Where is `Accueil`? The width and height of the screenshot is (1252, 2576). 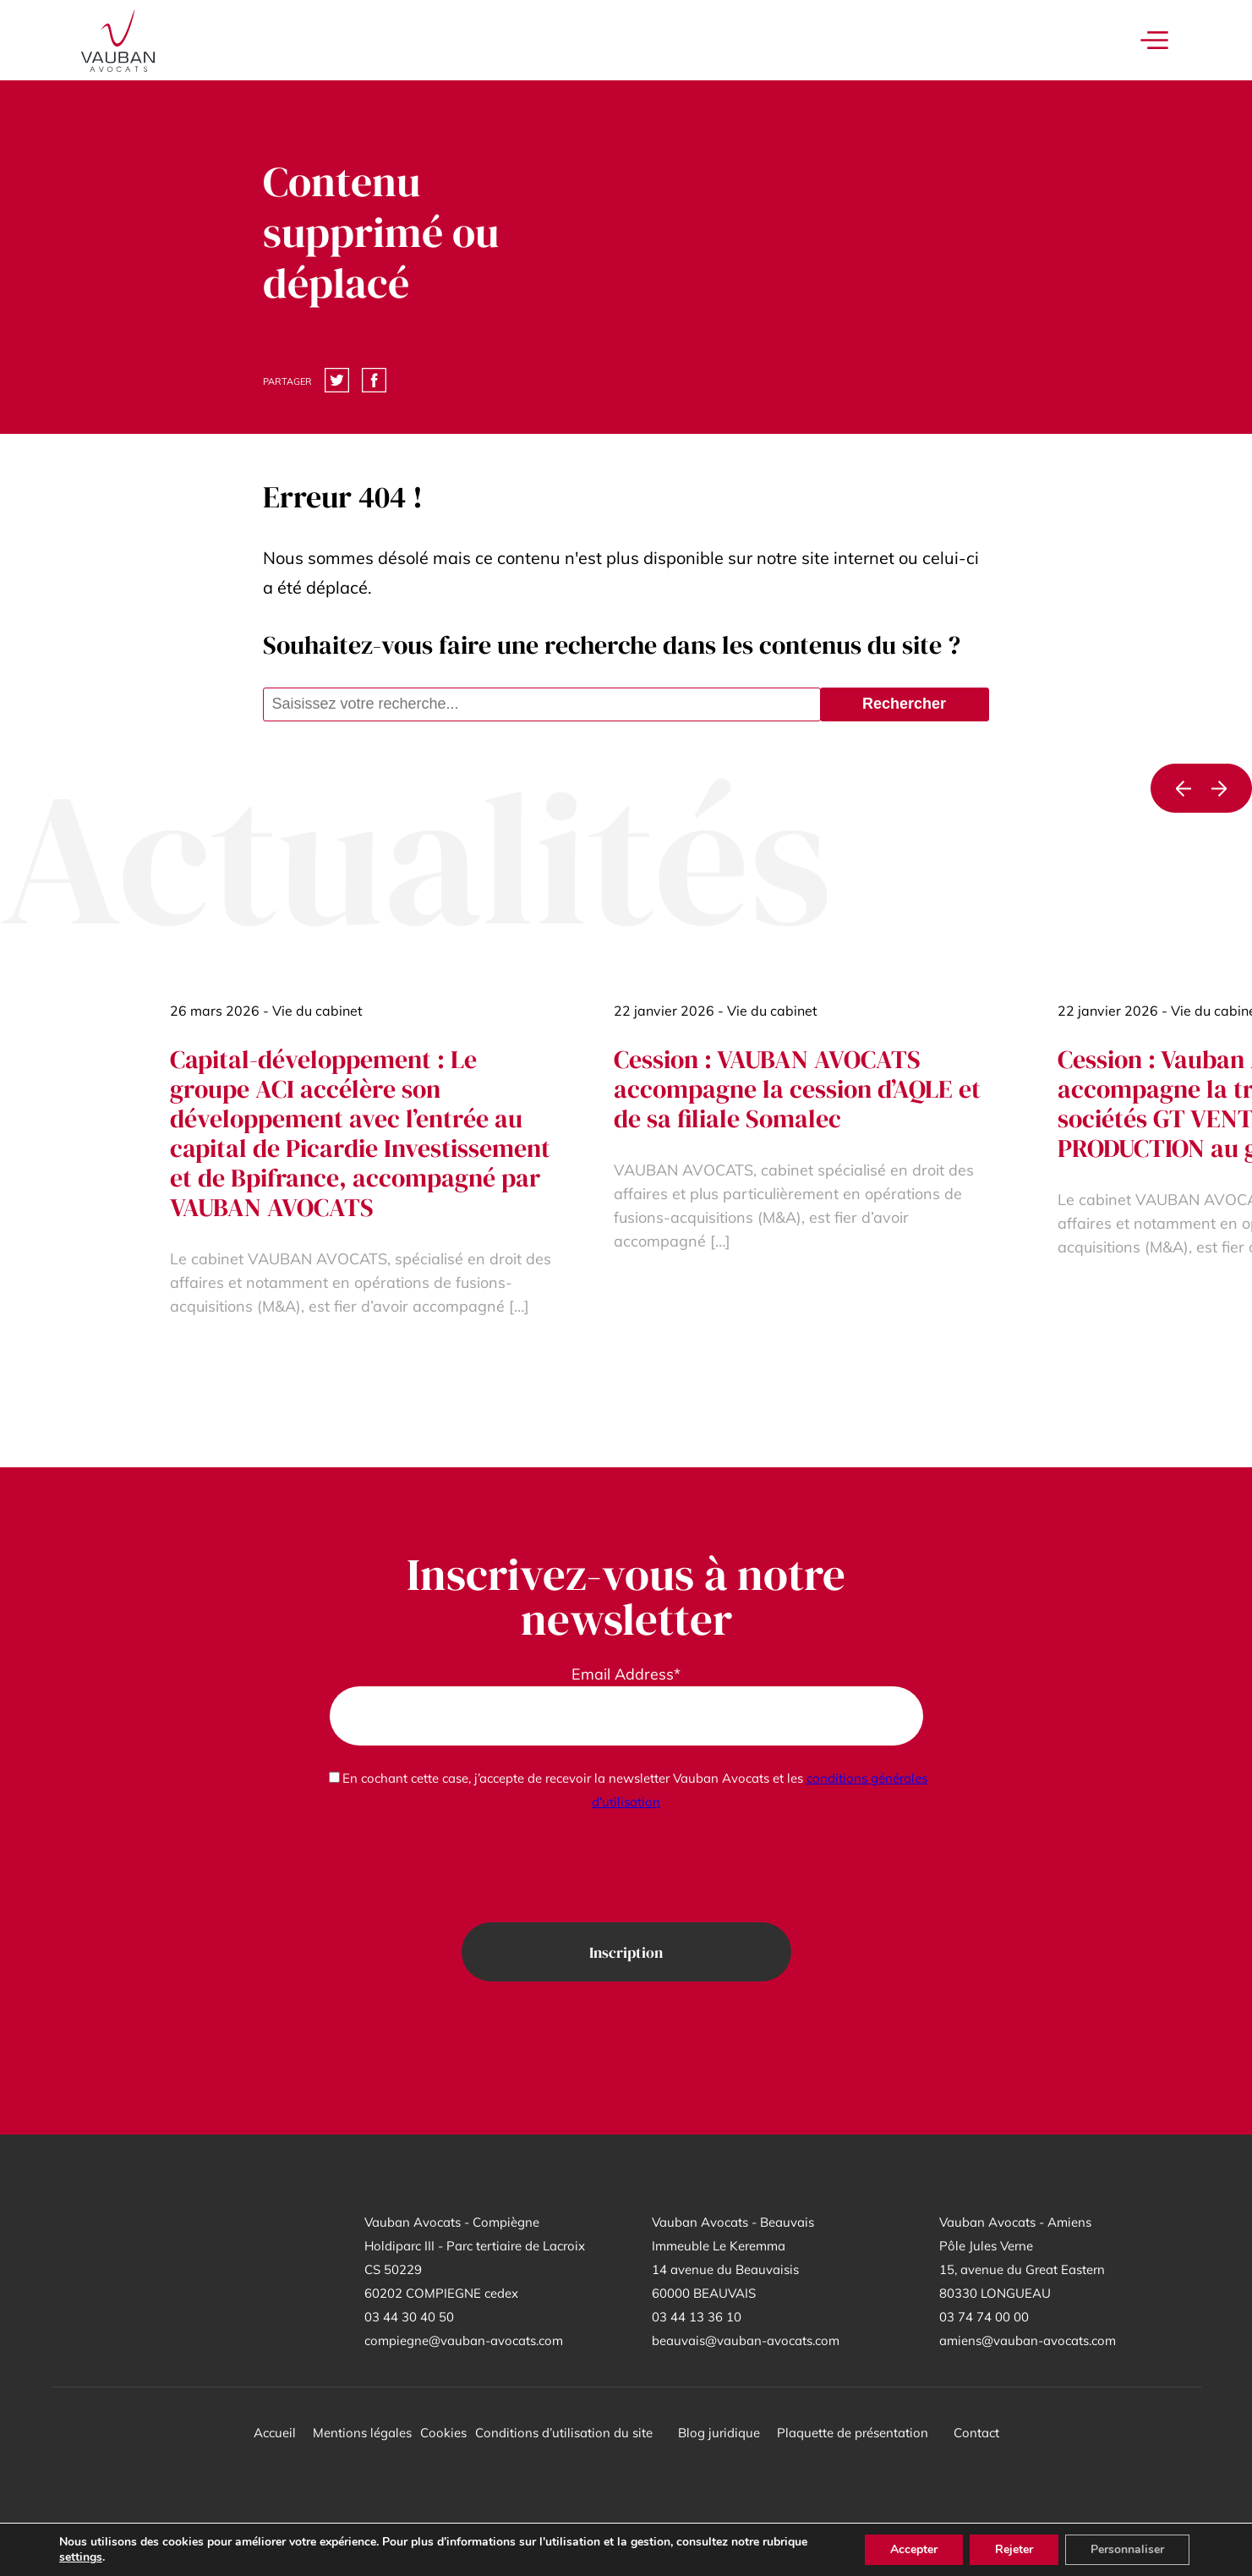
Accueil is located at coordinates (275, 2433).